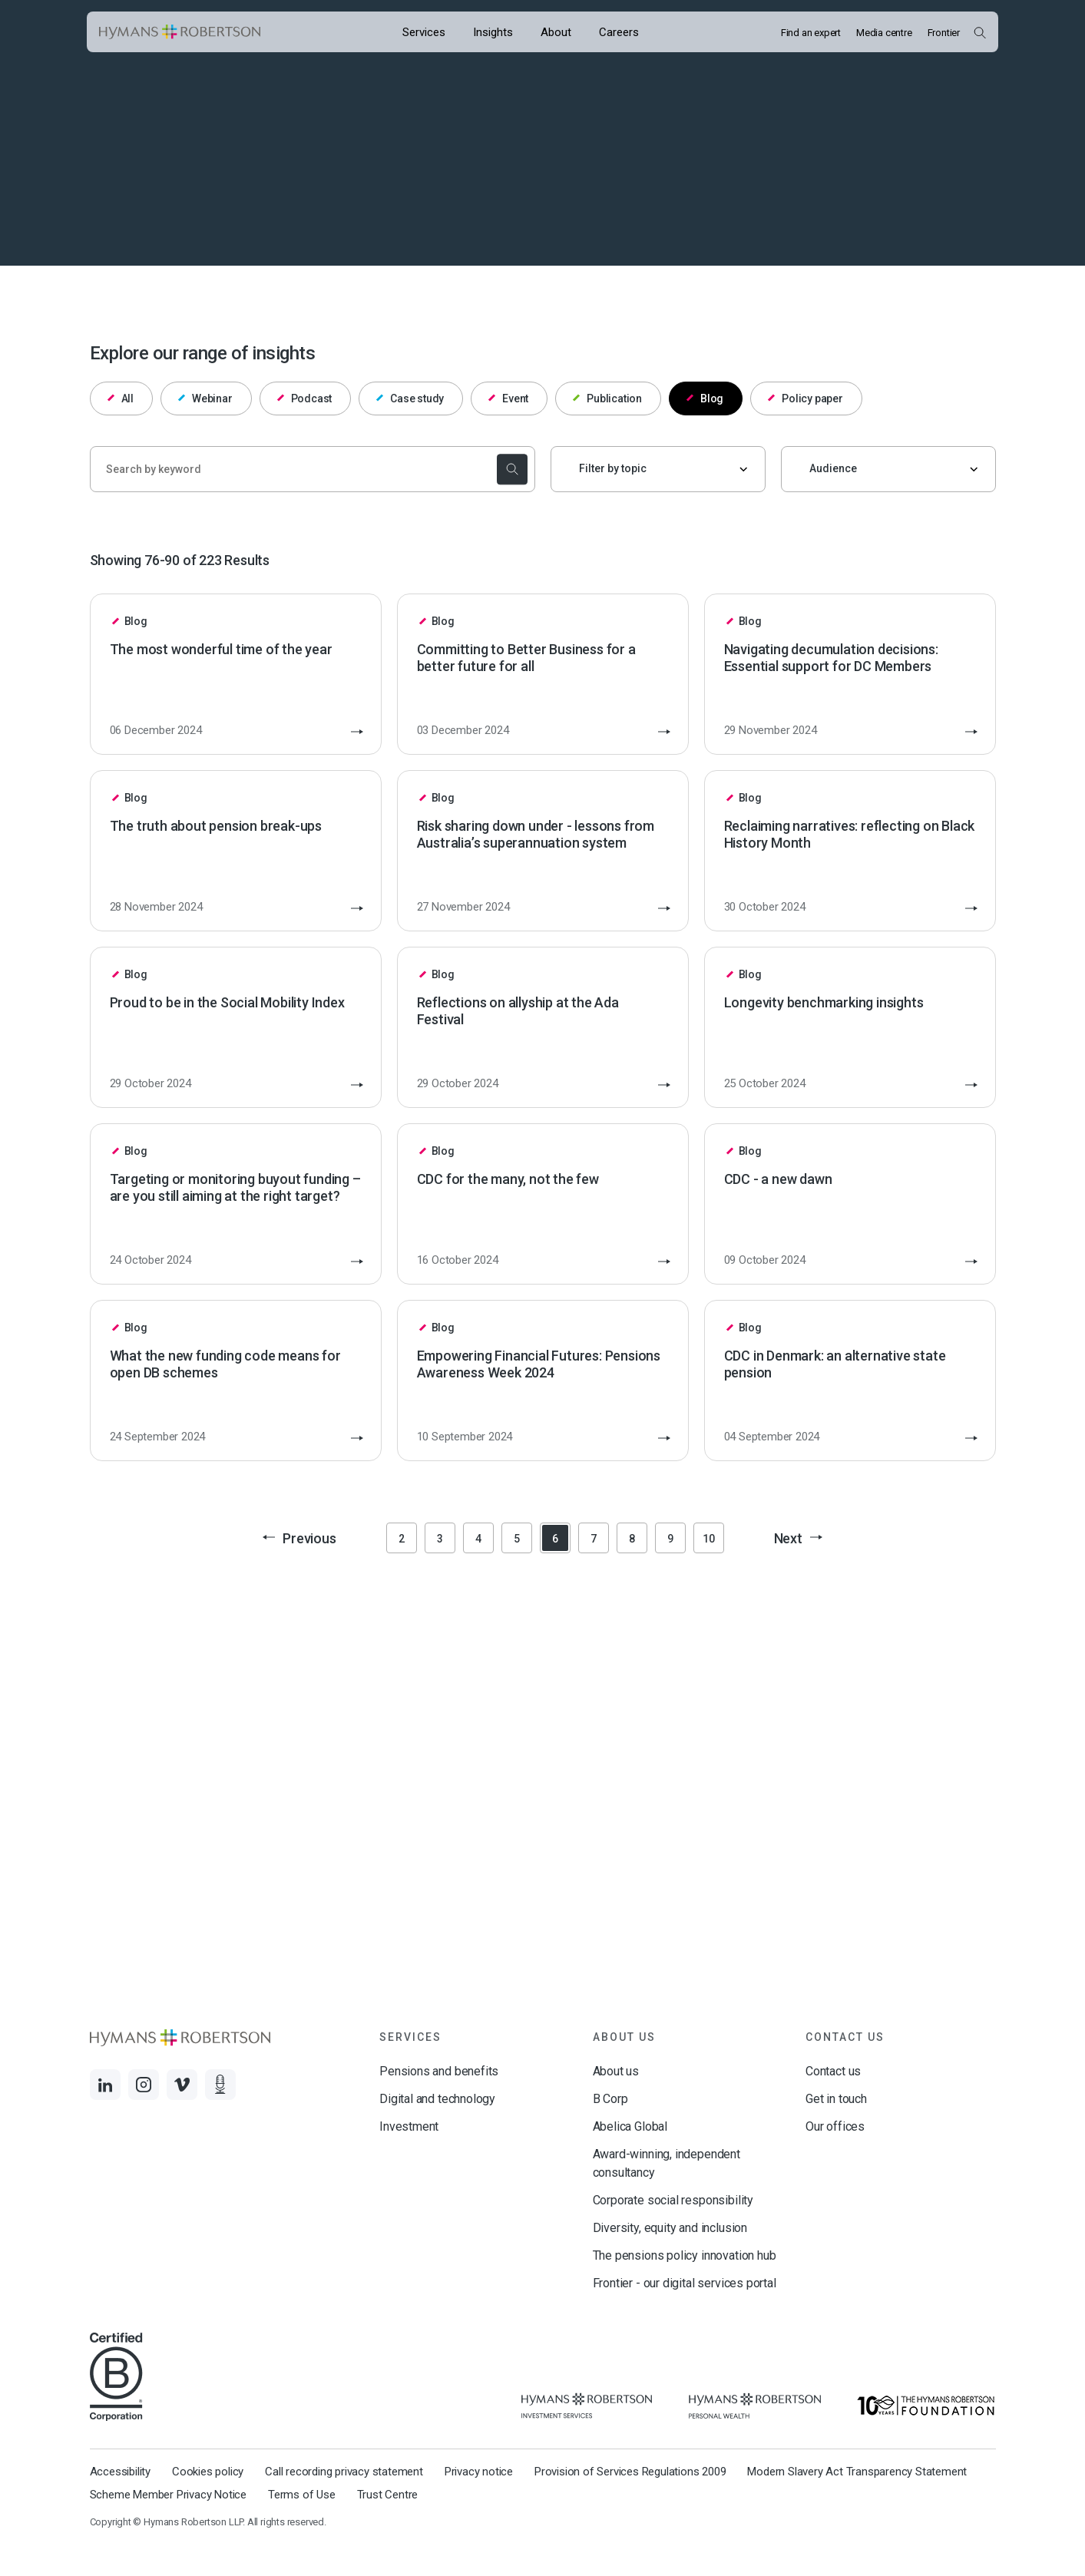 The image size is (1085, 2576). What do you see at coordinates (205, 398) in the screenshot?
I see `Webinar` at bounding box center [205, 398].